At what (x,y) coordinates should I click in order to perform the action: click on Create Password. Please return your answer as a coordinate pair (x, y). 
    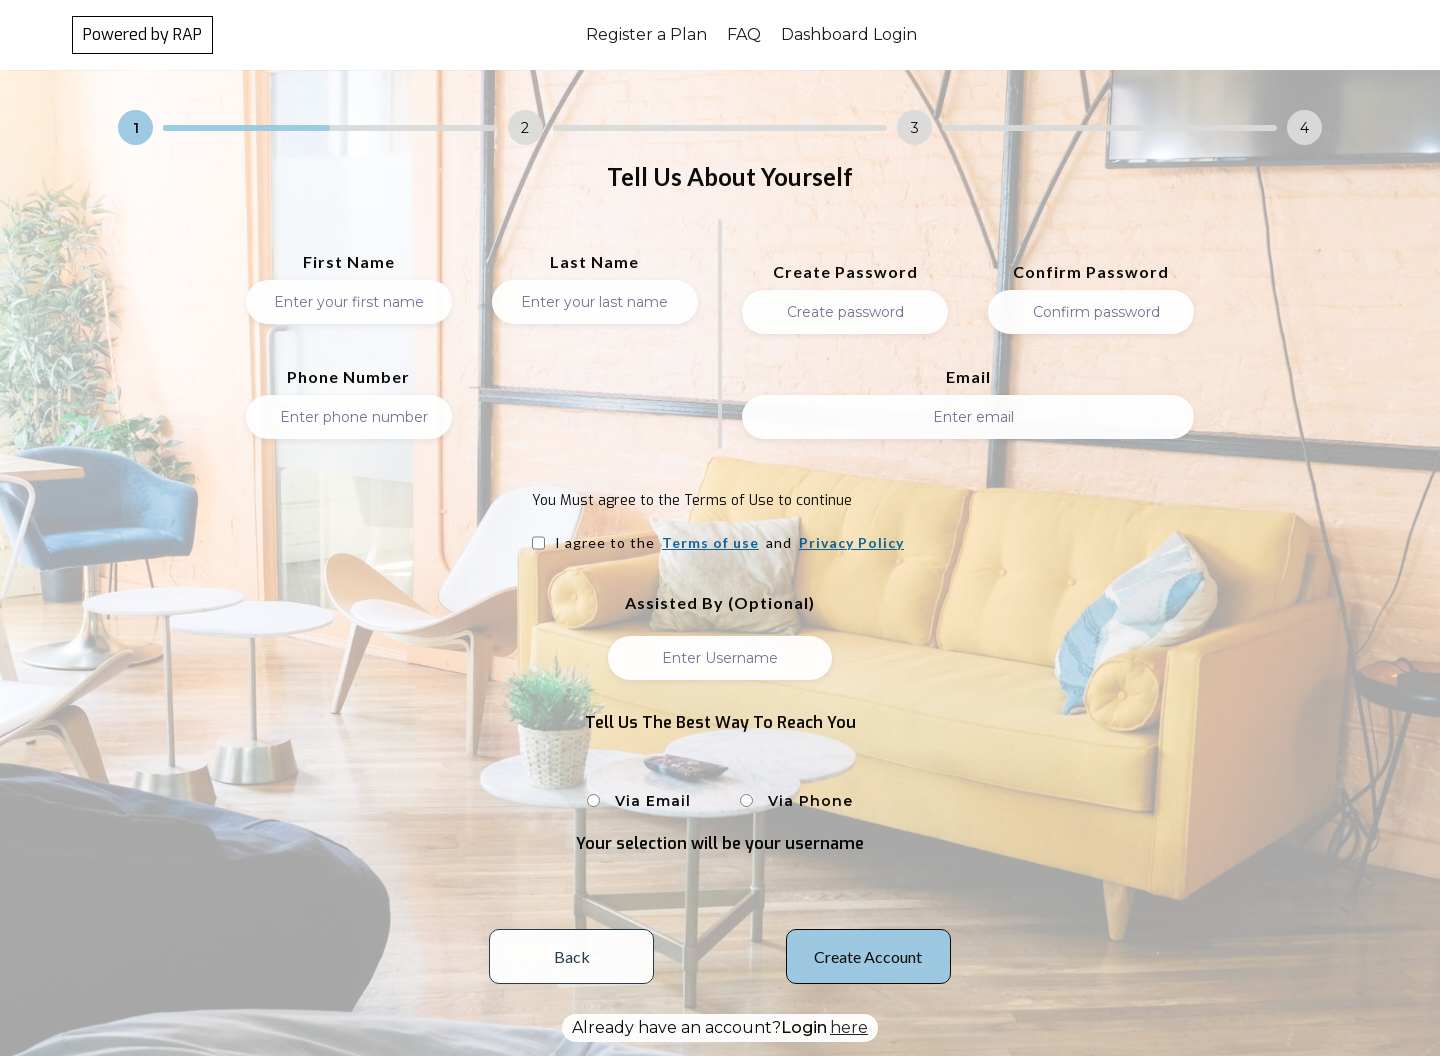
    Looking at the image, I should click on (845, 272).